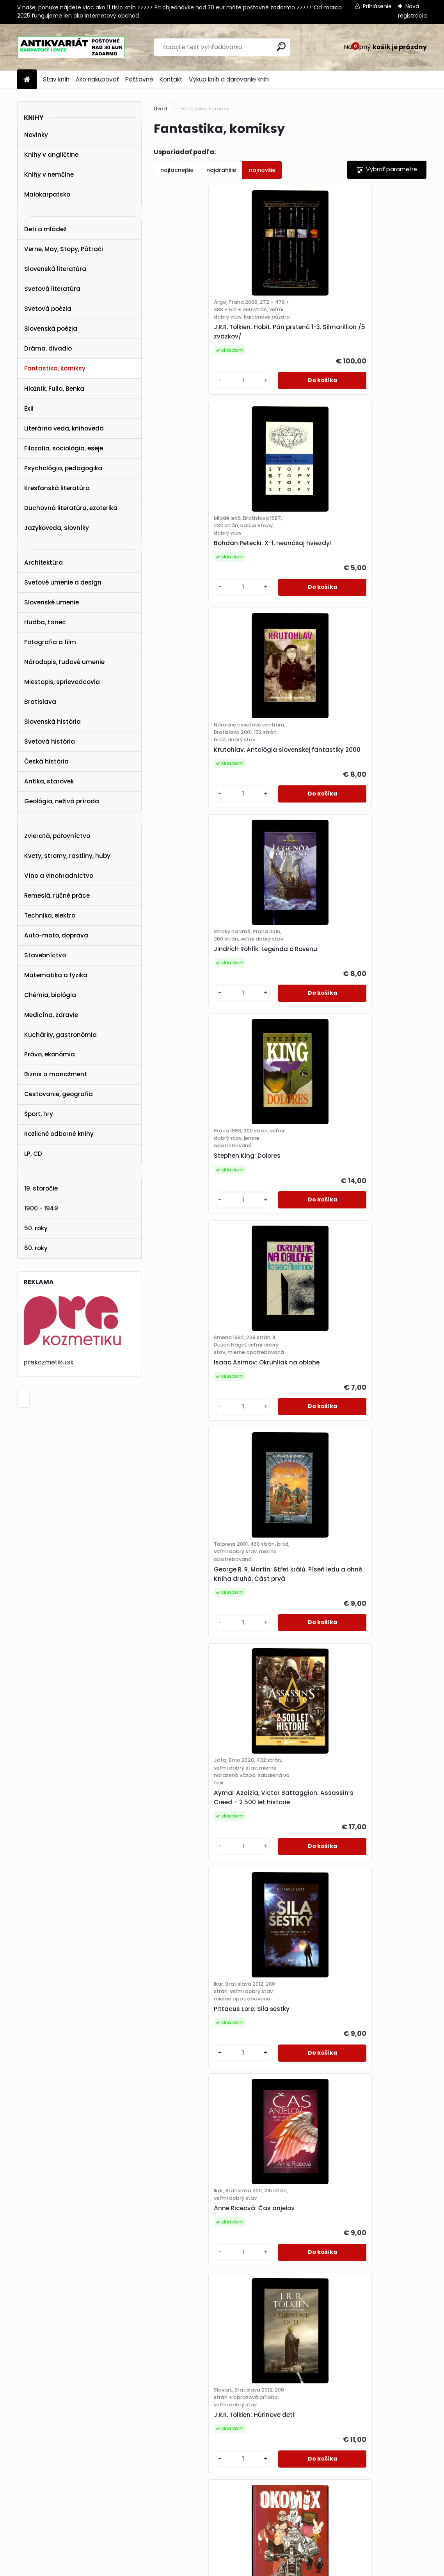  What do you see at coordinates (210, 562) in the screenshot?
I see `Krutohlav. Antológia slovenskej fantastiky 2000` at bounding box center [210, 562].